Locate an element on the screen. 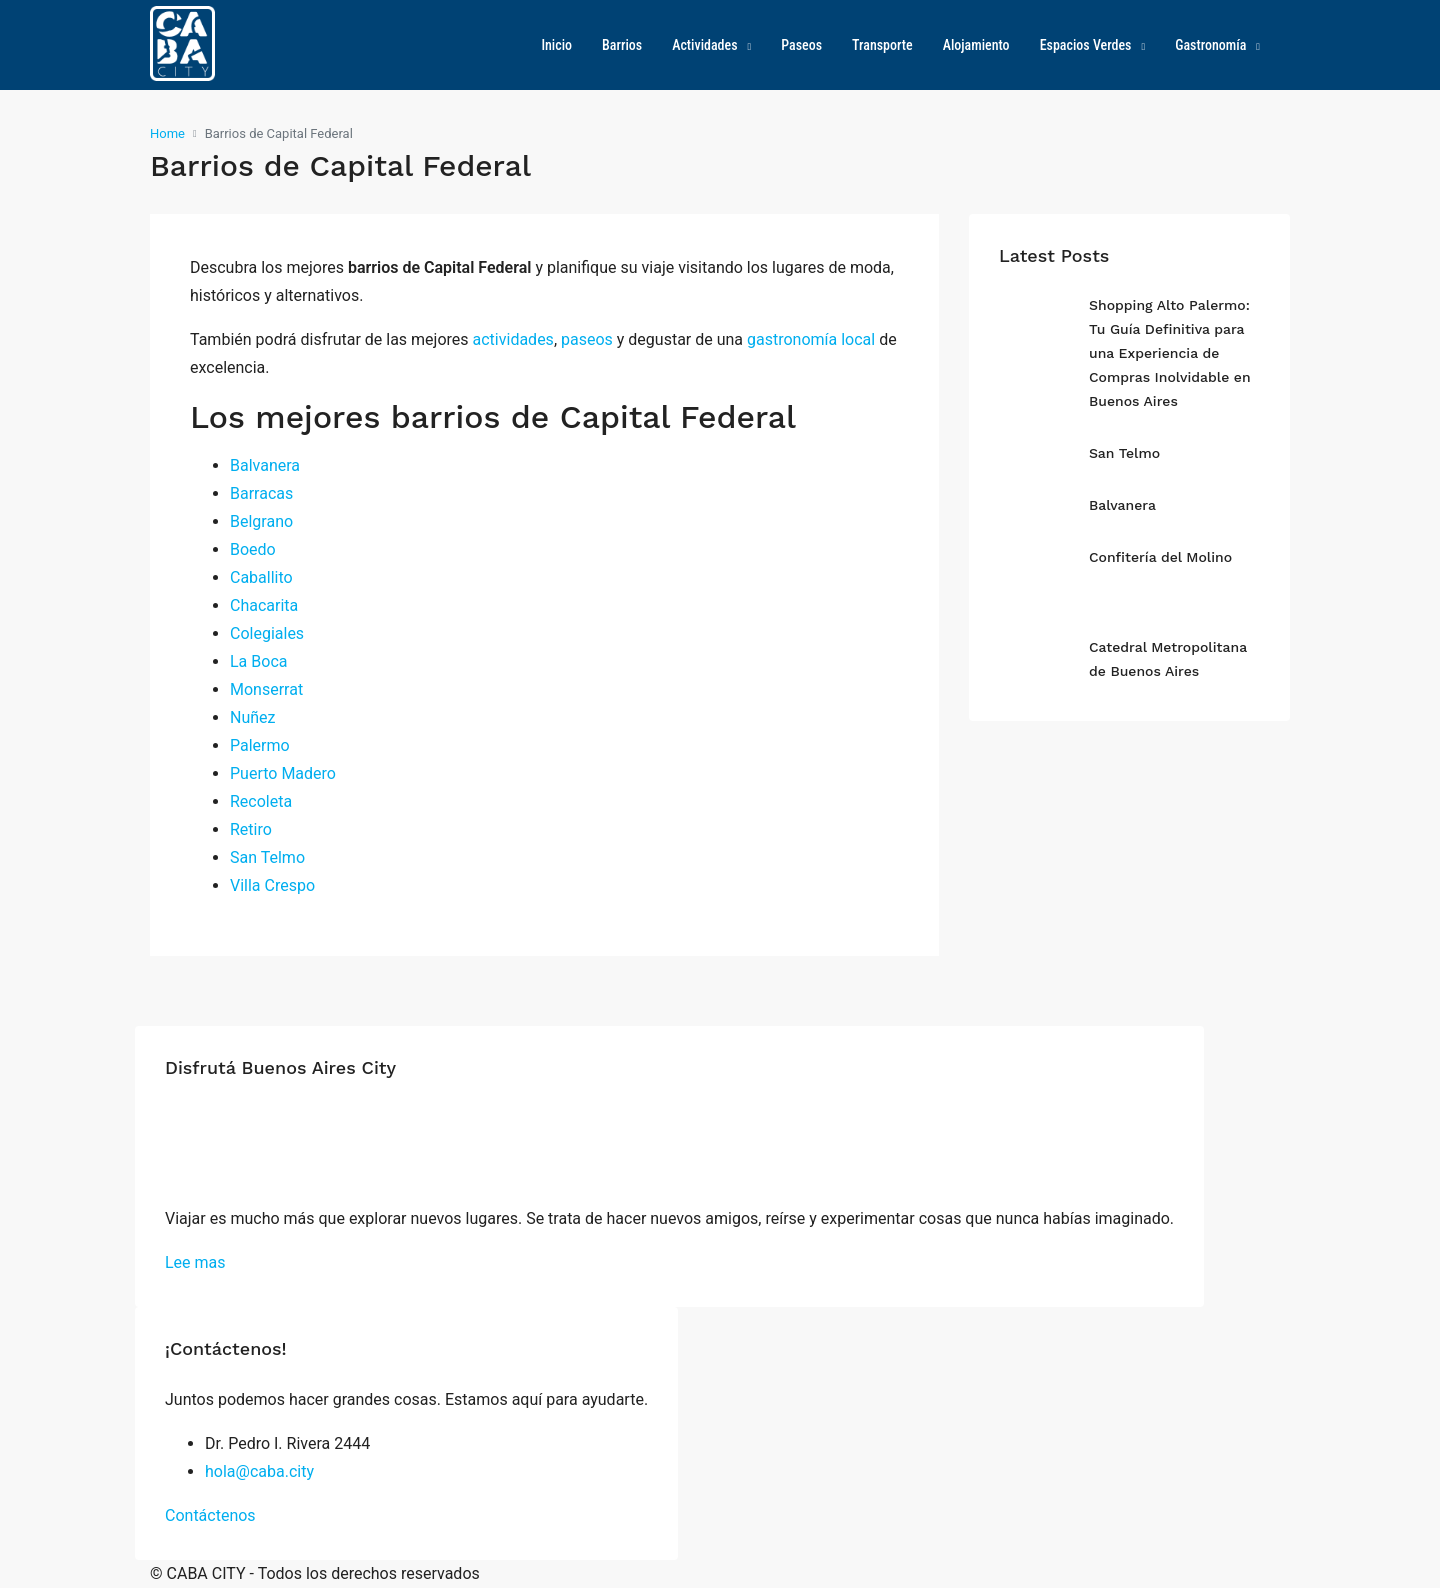 The width and height of the screenshot is (1440, 1588). Puerto Madero is located at coordinates (283, 773).